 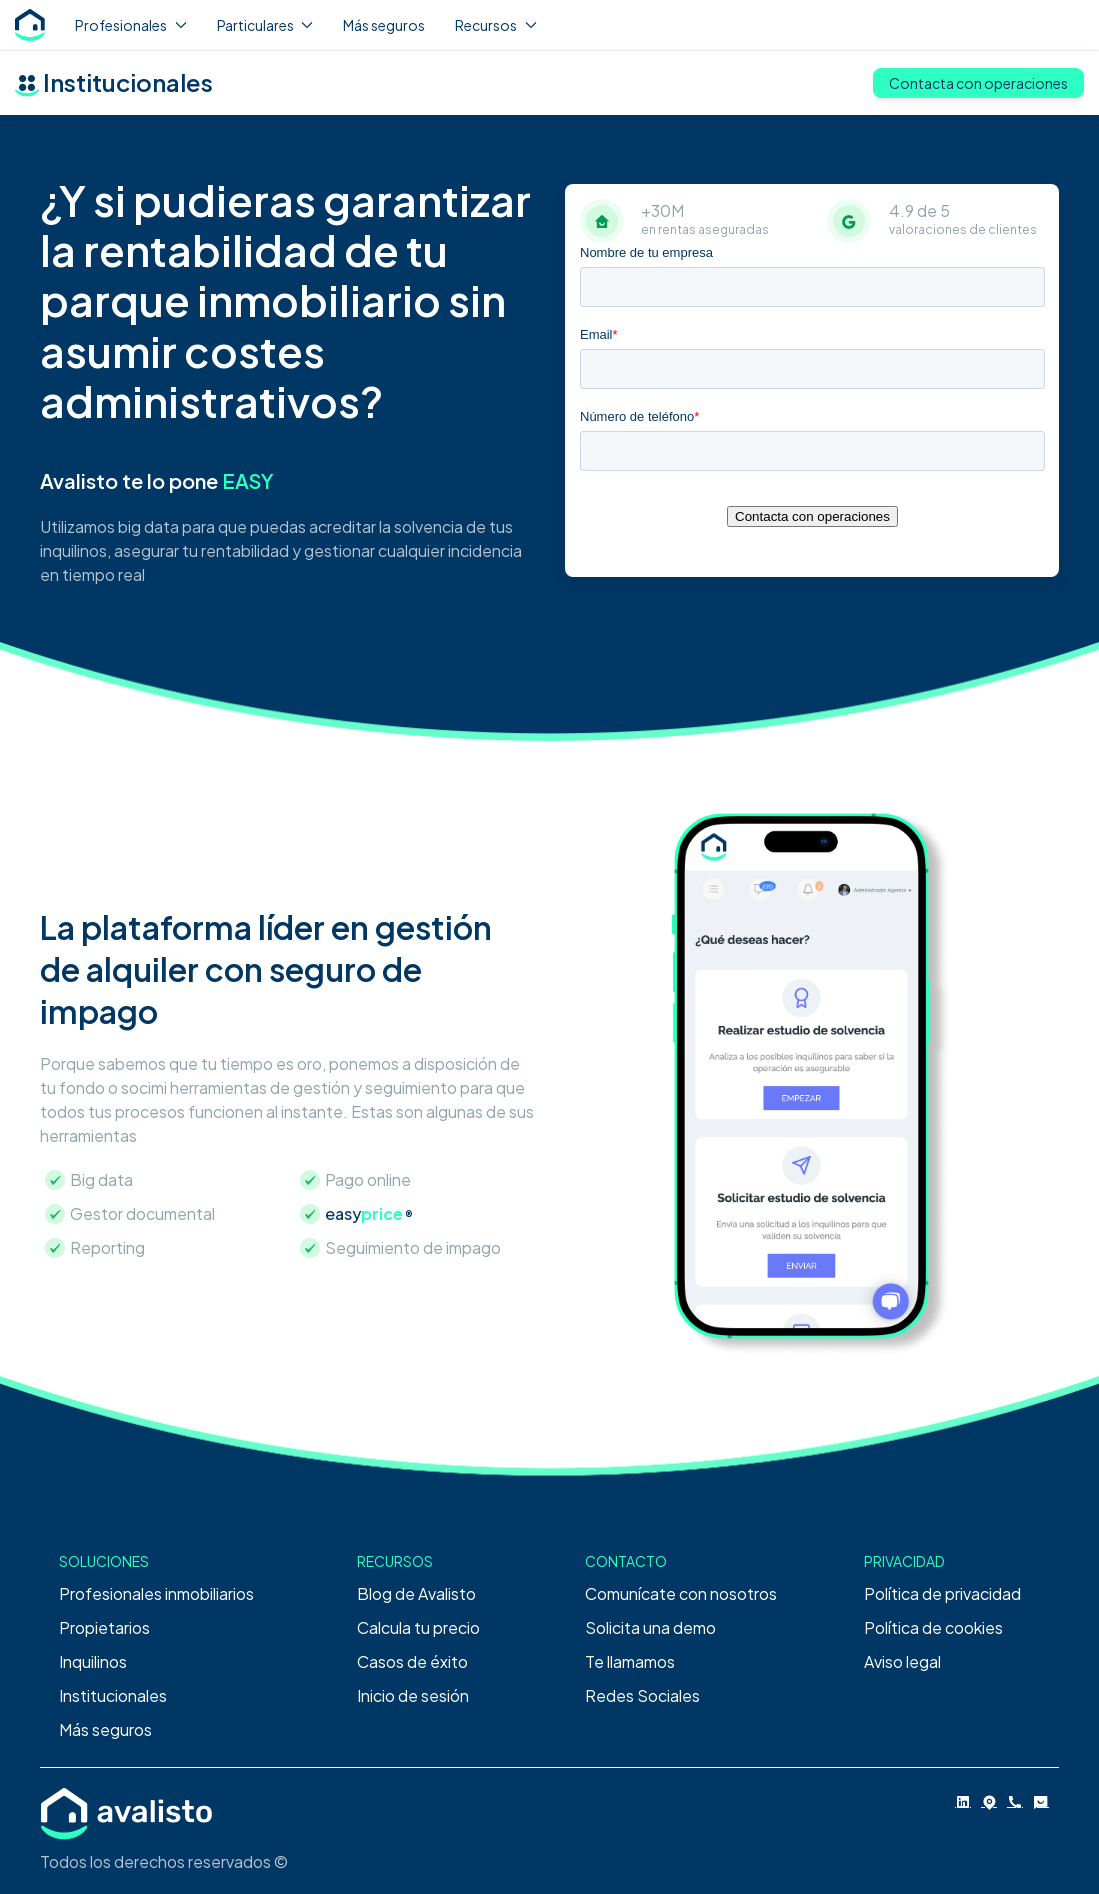 I want to click on Calcula tu precio, so click(x=418, y=1627).